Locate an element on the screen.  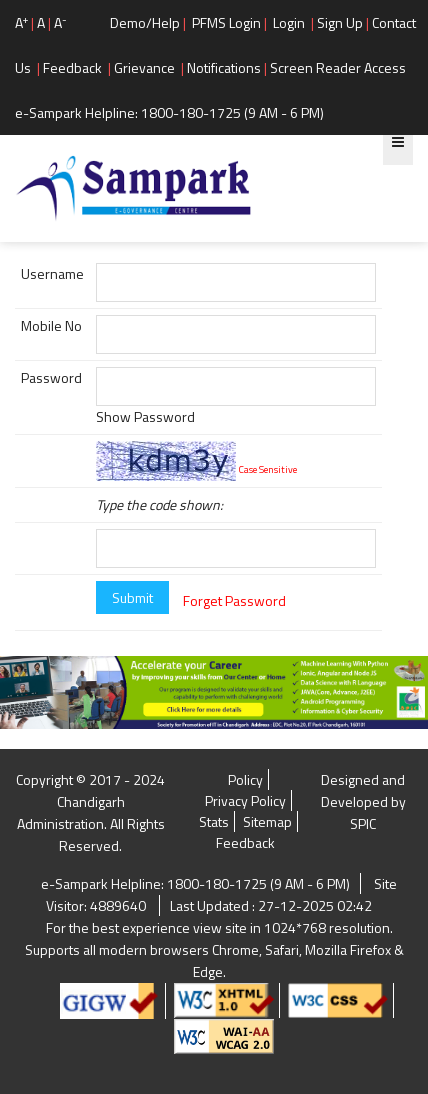
Privacy Policy is located at coordinates (245, 800).